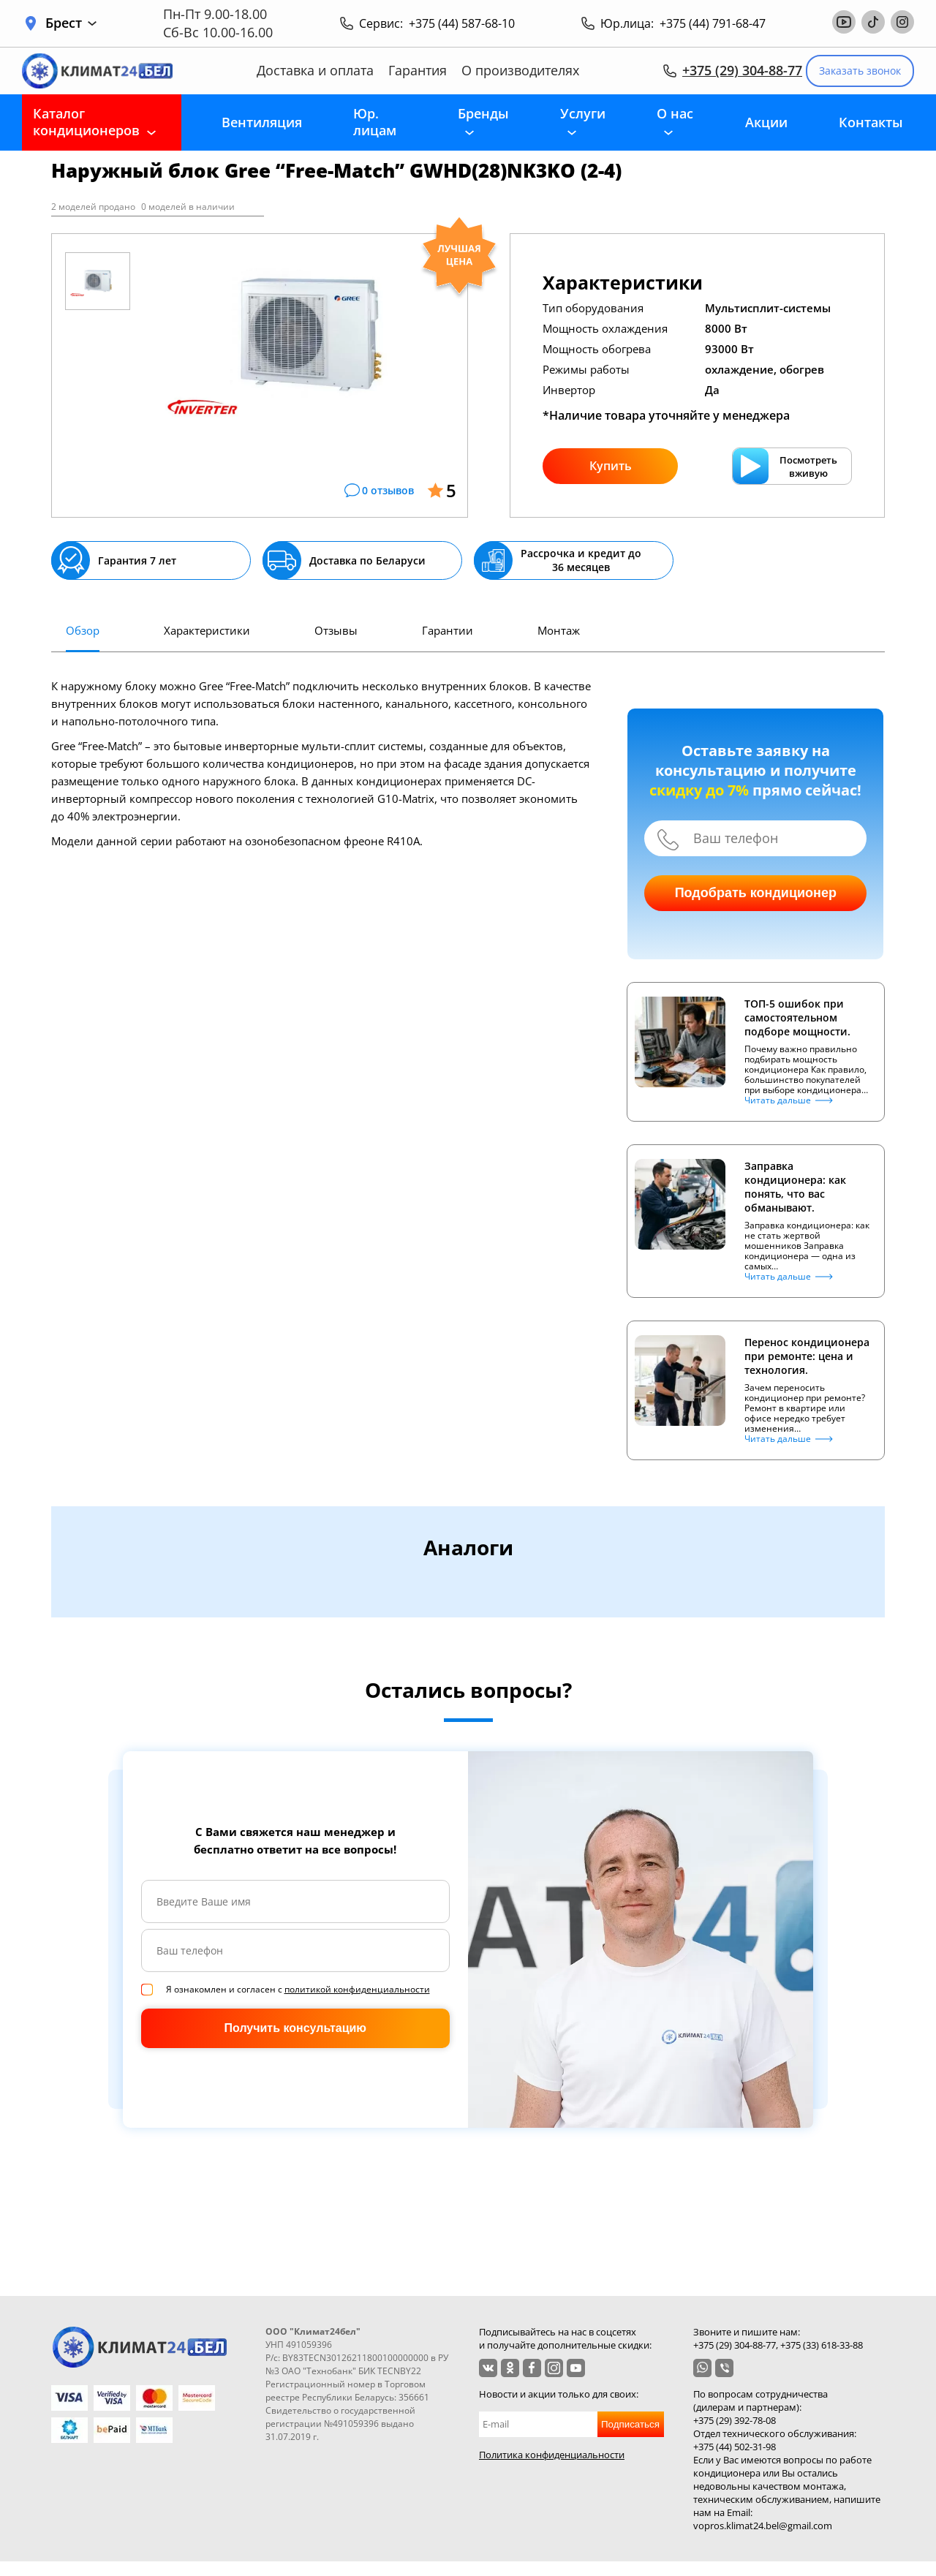 The height and width of the screenshot is (2576, 936). What do you see at coordinates (582, 113) in the screenshot?
I see `Услуги` at bounding box center [582, 113].